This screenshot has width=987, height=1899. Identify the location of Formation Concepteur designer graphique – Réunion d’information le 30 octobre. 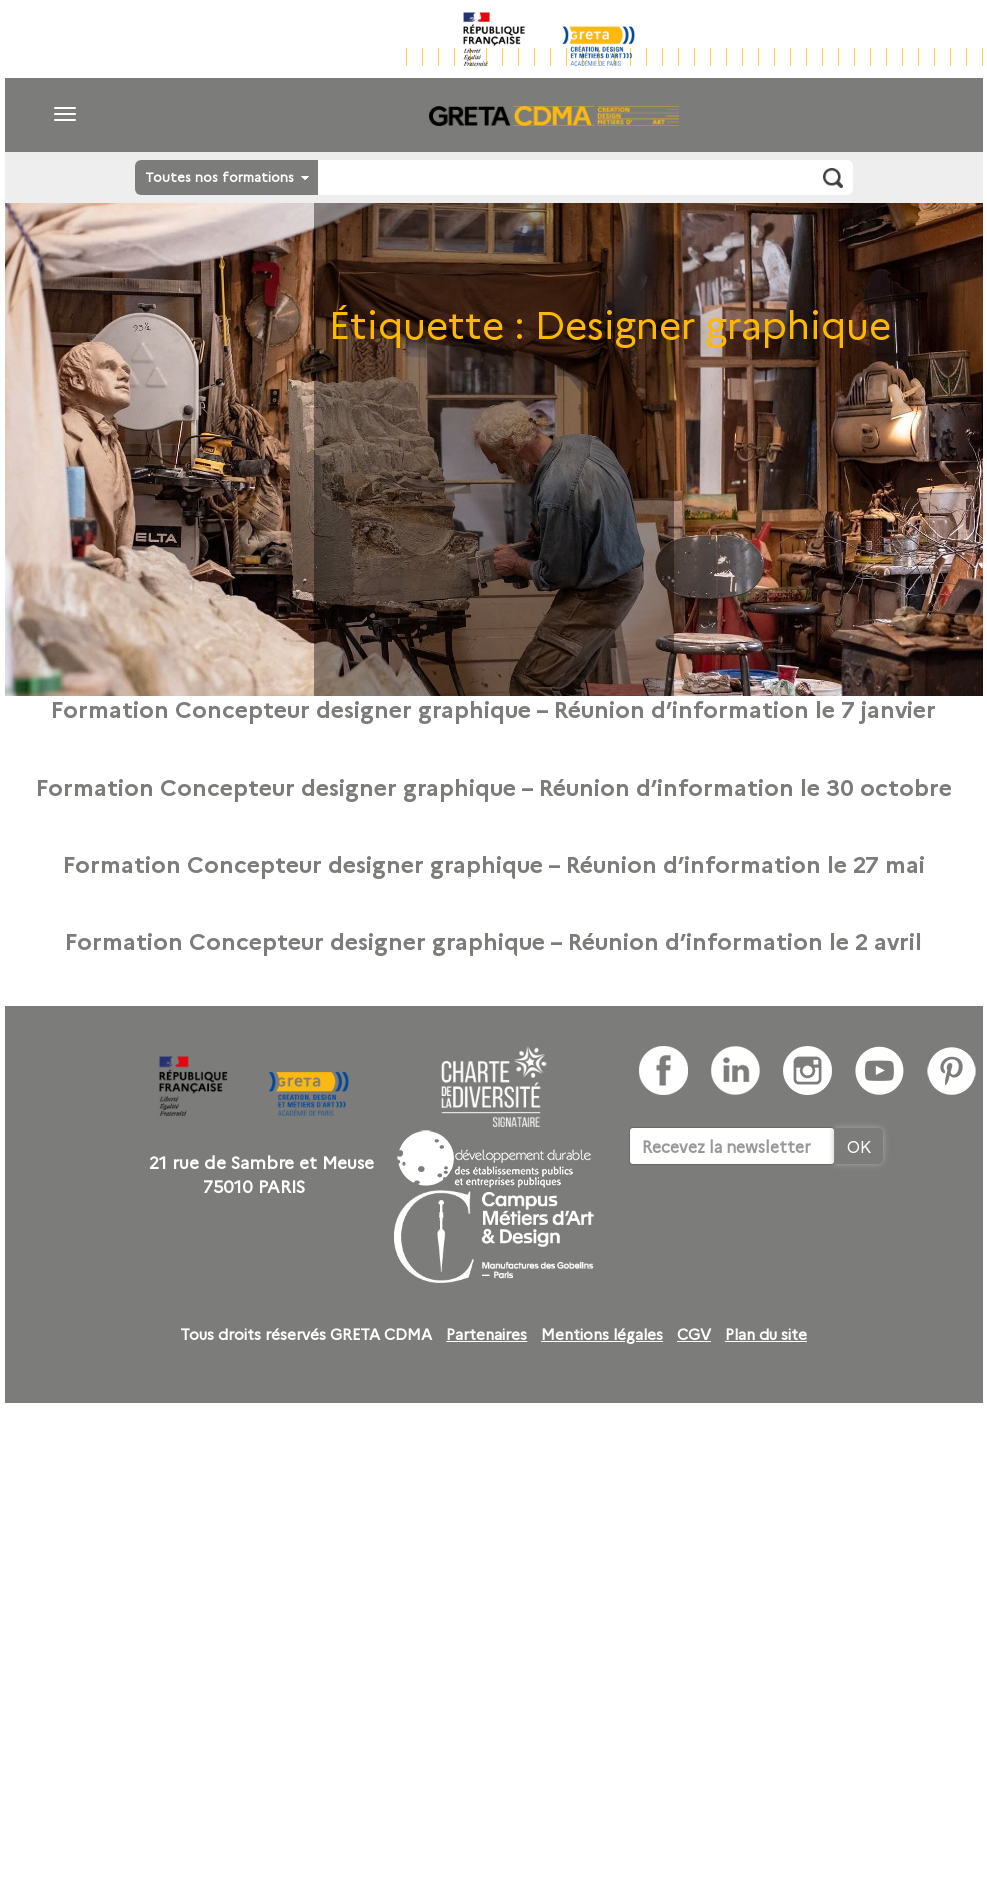
(494, 786).